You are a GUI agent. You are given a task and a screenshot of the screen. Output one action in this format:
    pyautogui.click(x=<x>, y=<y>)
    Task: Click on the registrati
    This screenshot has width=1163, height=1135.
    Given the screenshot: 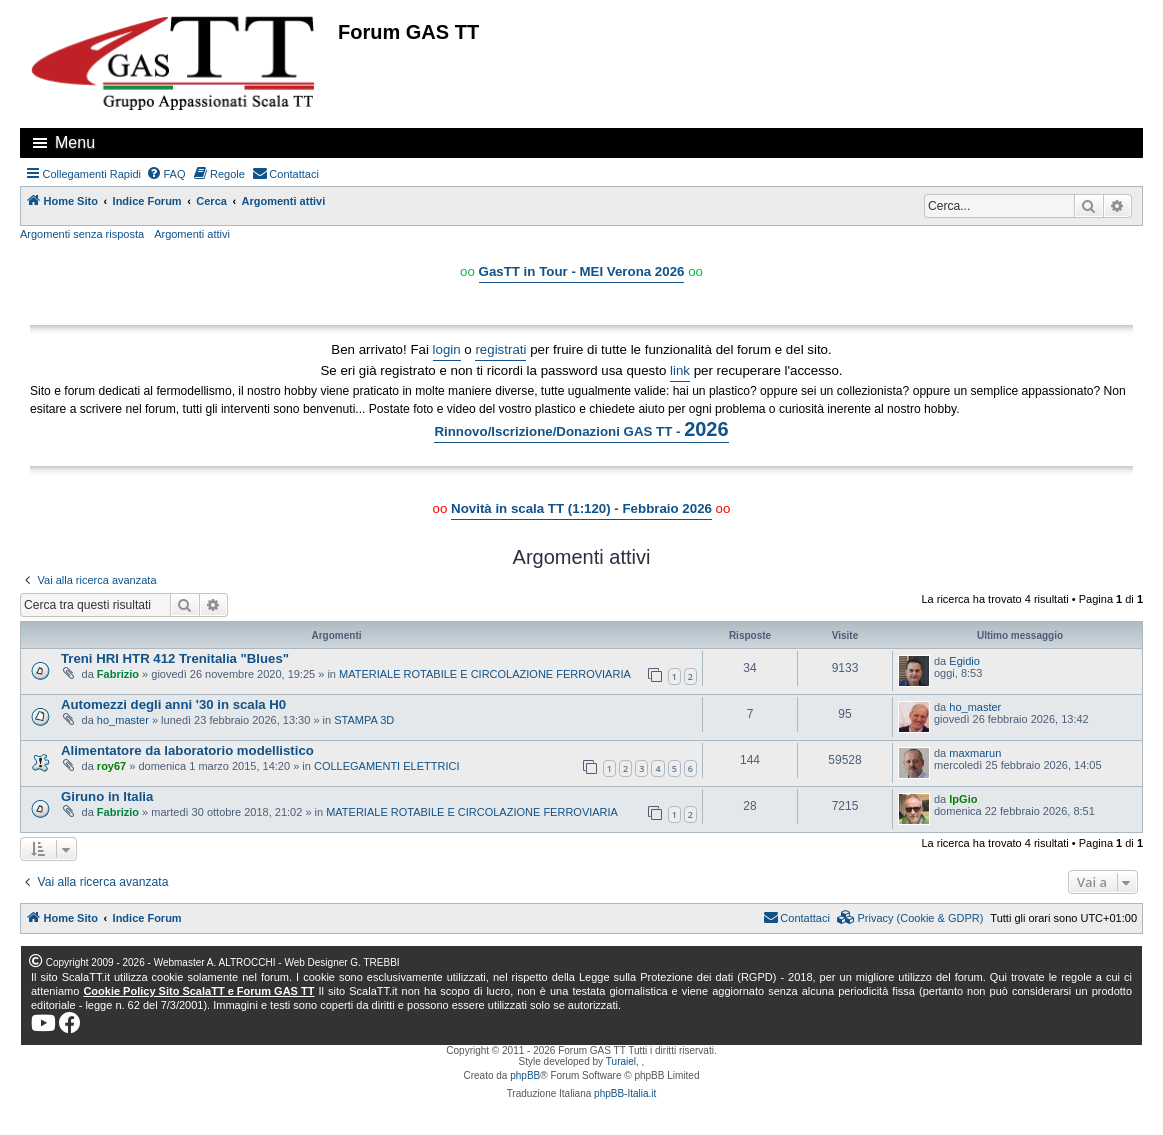 What is the action you would take?
    pyautogui.click(x=500, y=349)
    